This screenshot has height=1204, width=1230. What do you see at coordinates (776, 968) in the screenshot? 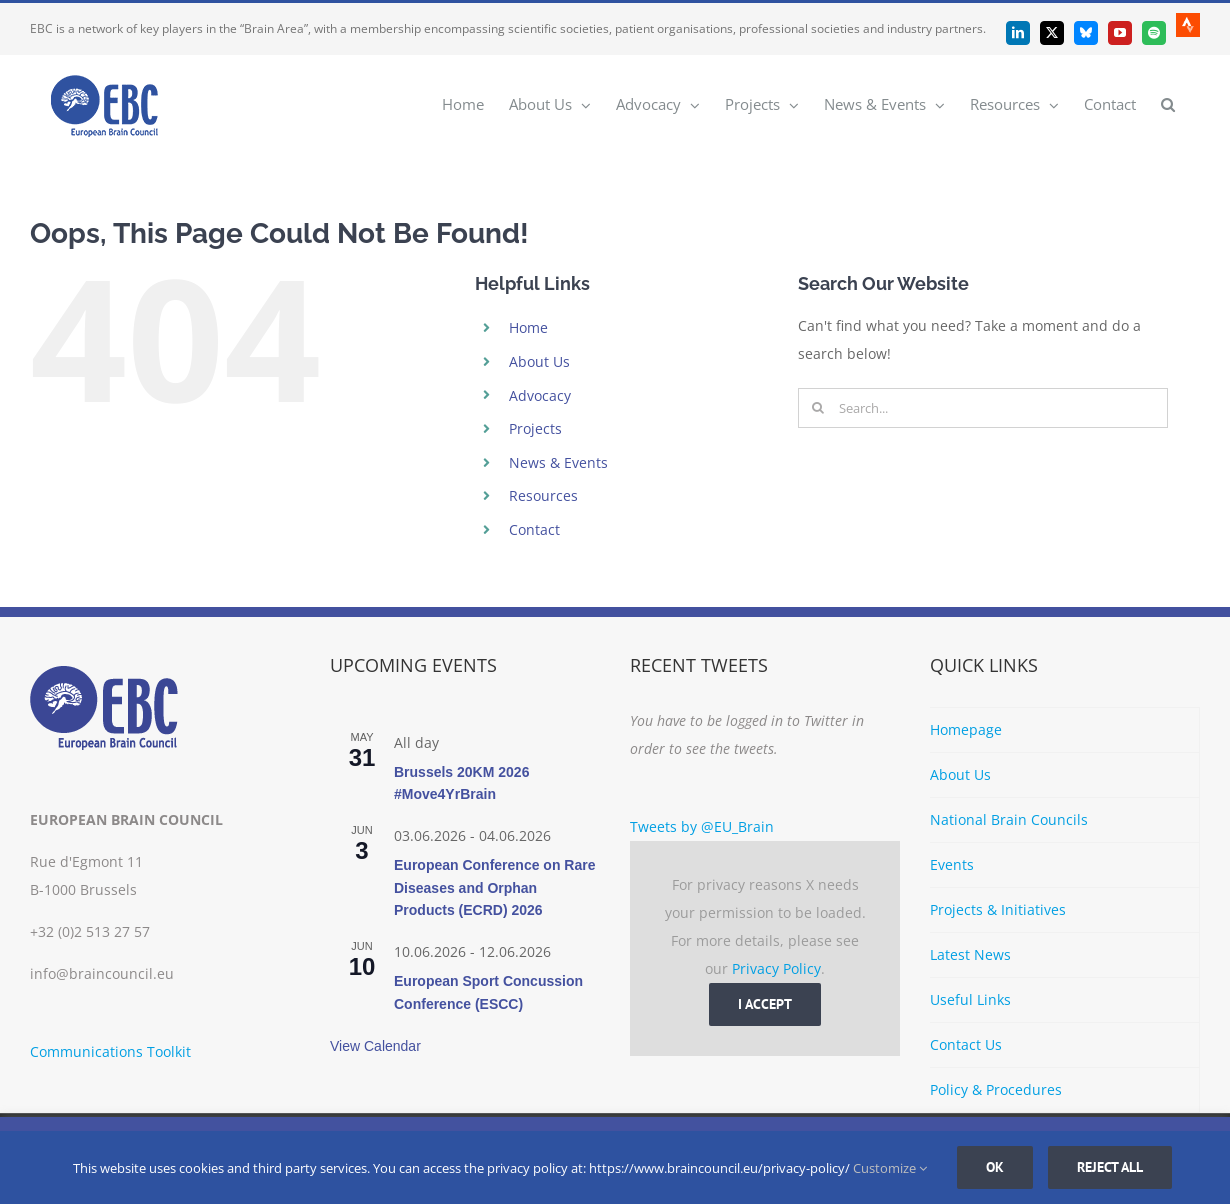
I see `Privacy Policy` at bounding box center [776, 968].